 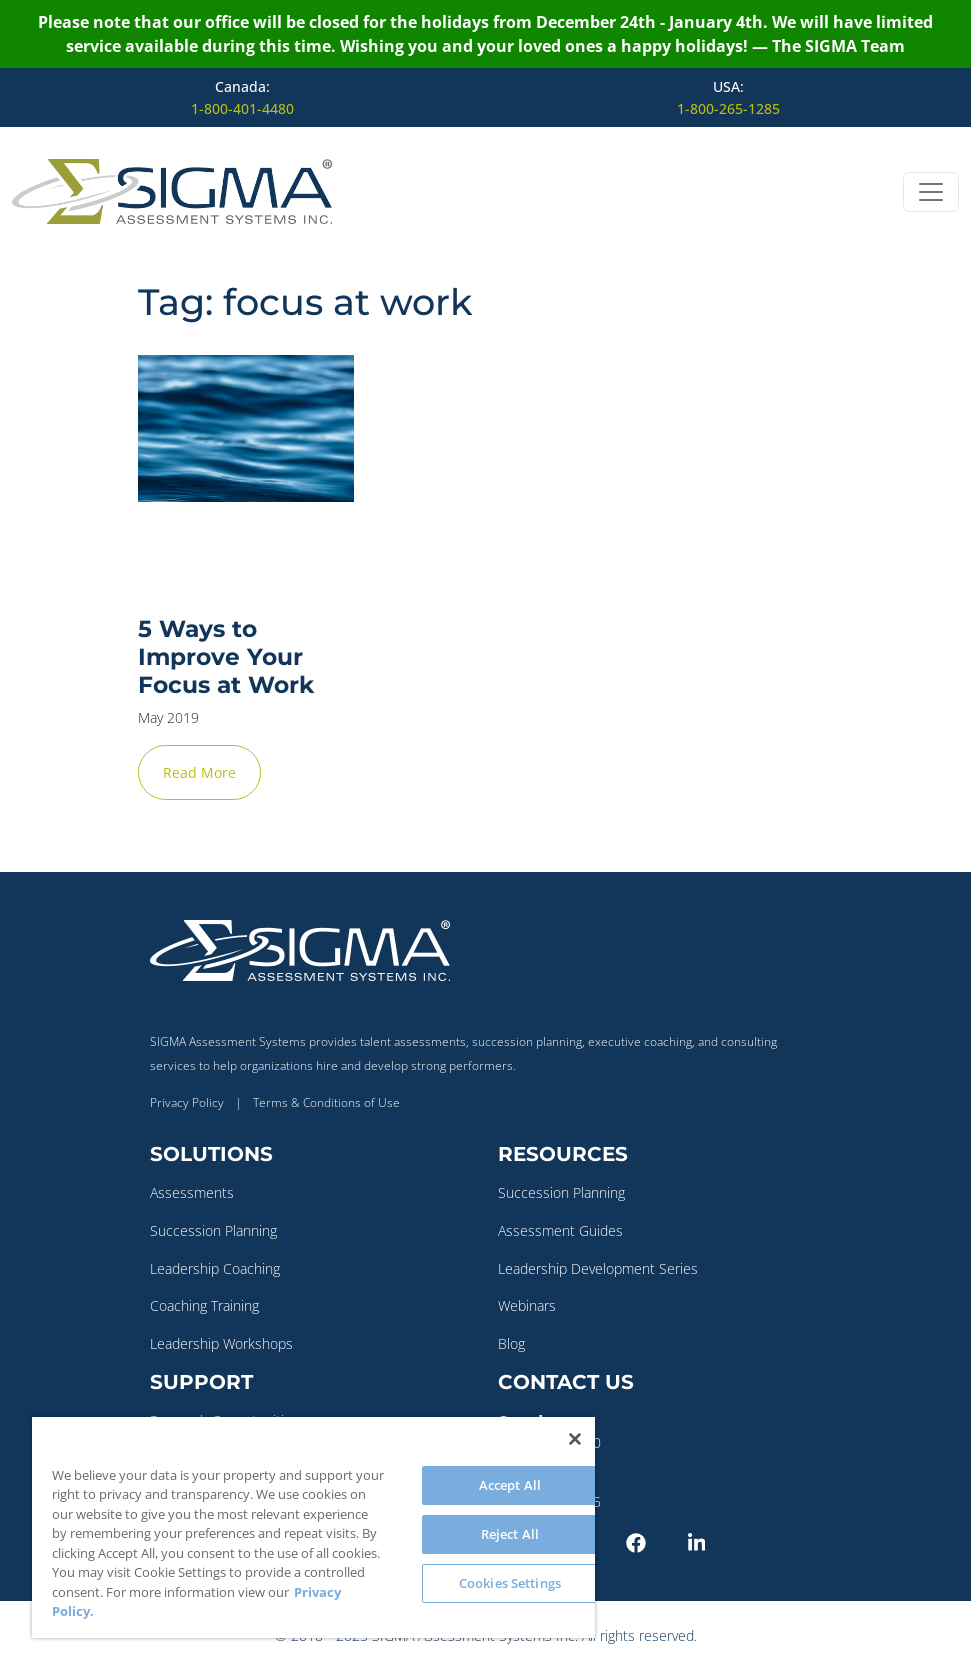 What do you see at coordinates (527, 1305) in the screenshot?
I see `Webinars` at bounding box center [527, 1305].